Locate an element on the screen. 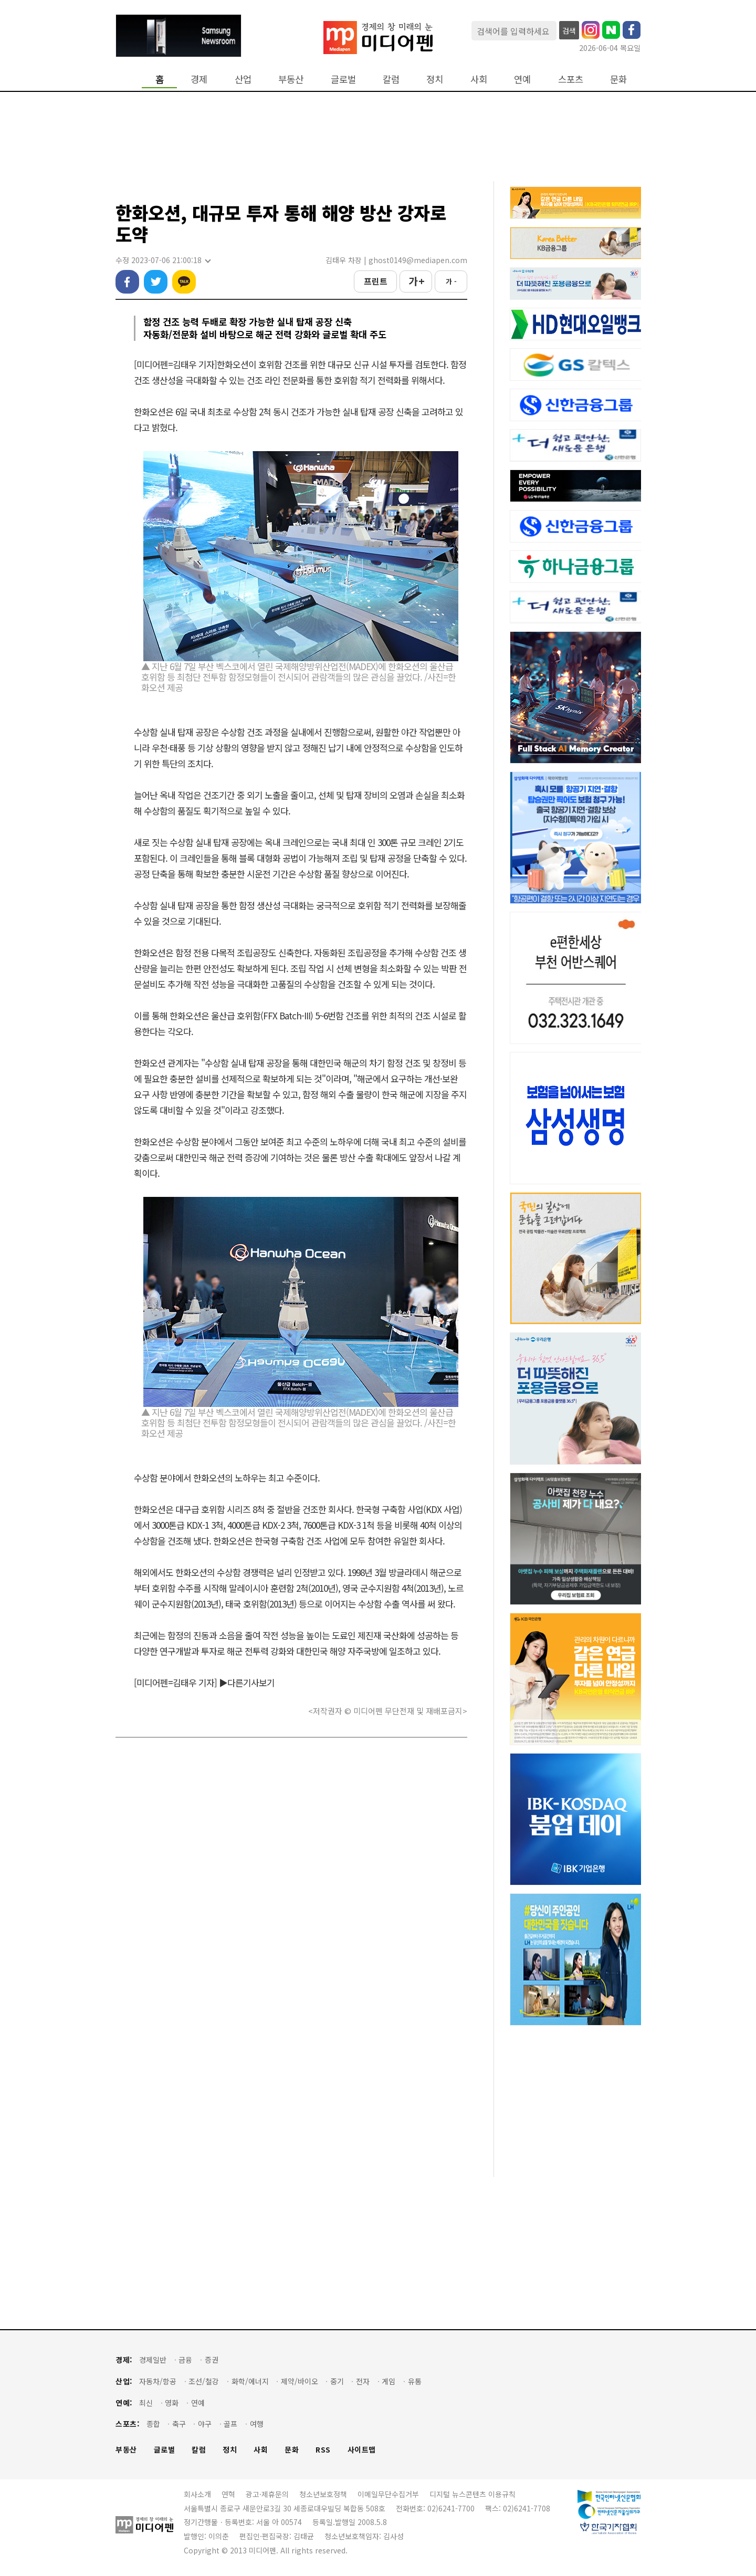 Image resolution: width=756 pixels, height=2576 pixels. RSS is located at coordinates (323, 2449).